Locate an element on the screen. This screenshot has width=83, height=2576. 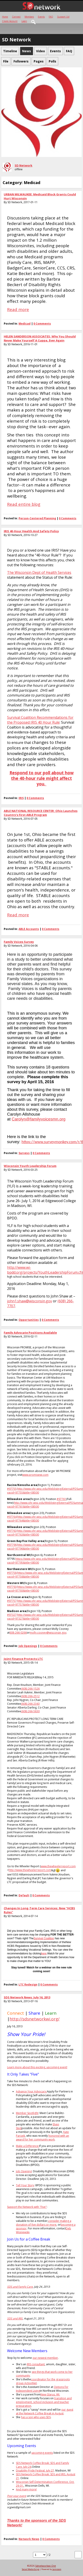
LTC Redesign is located at coordinates (28, 1984).